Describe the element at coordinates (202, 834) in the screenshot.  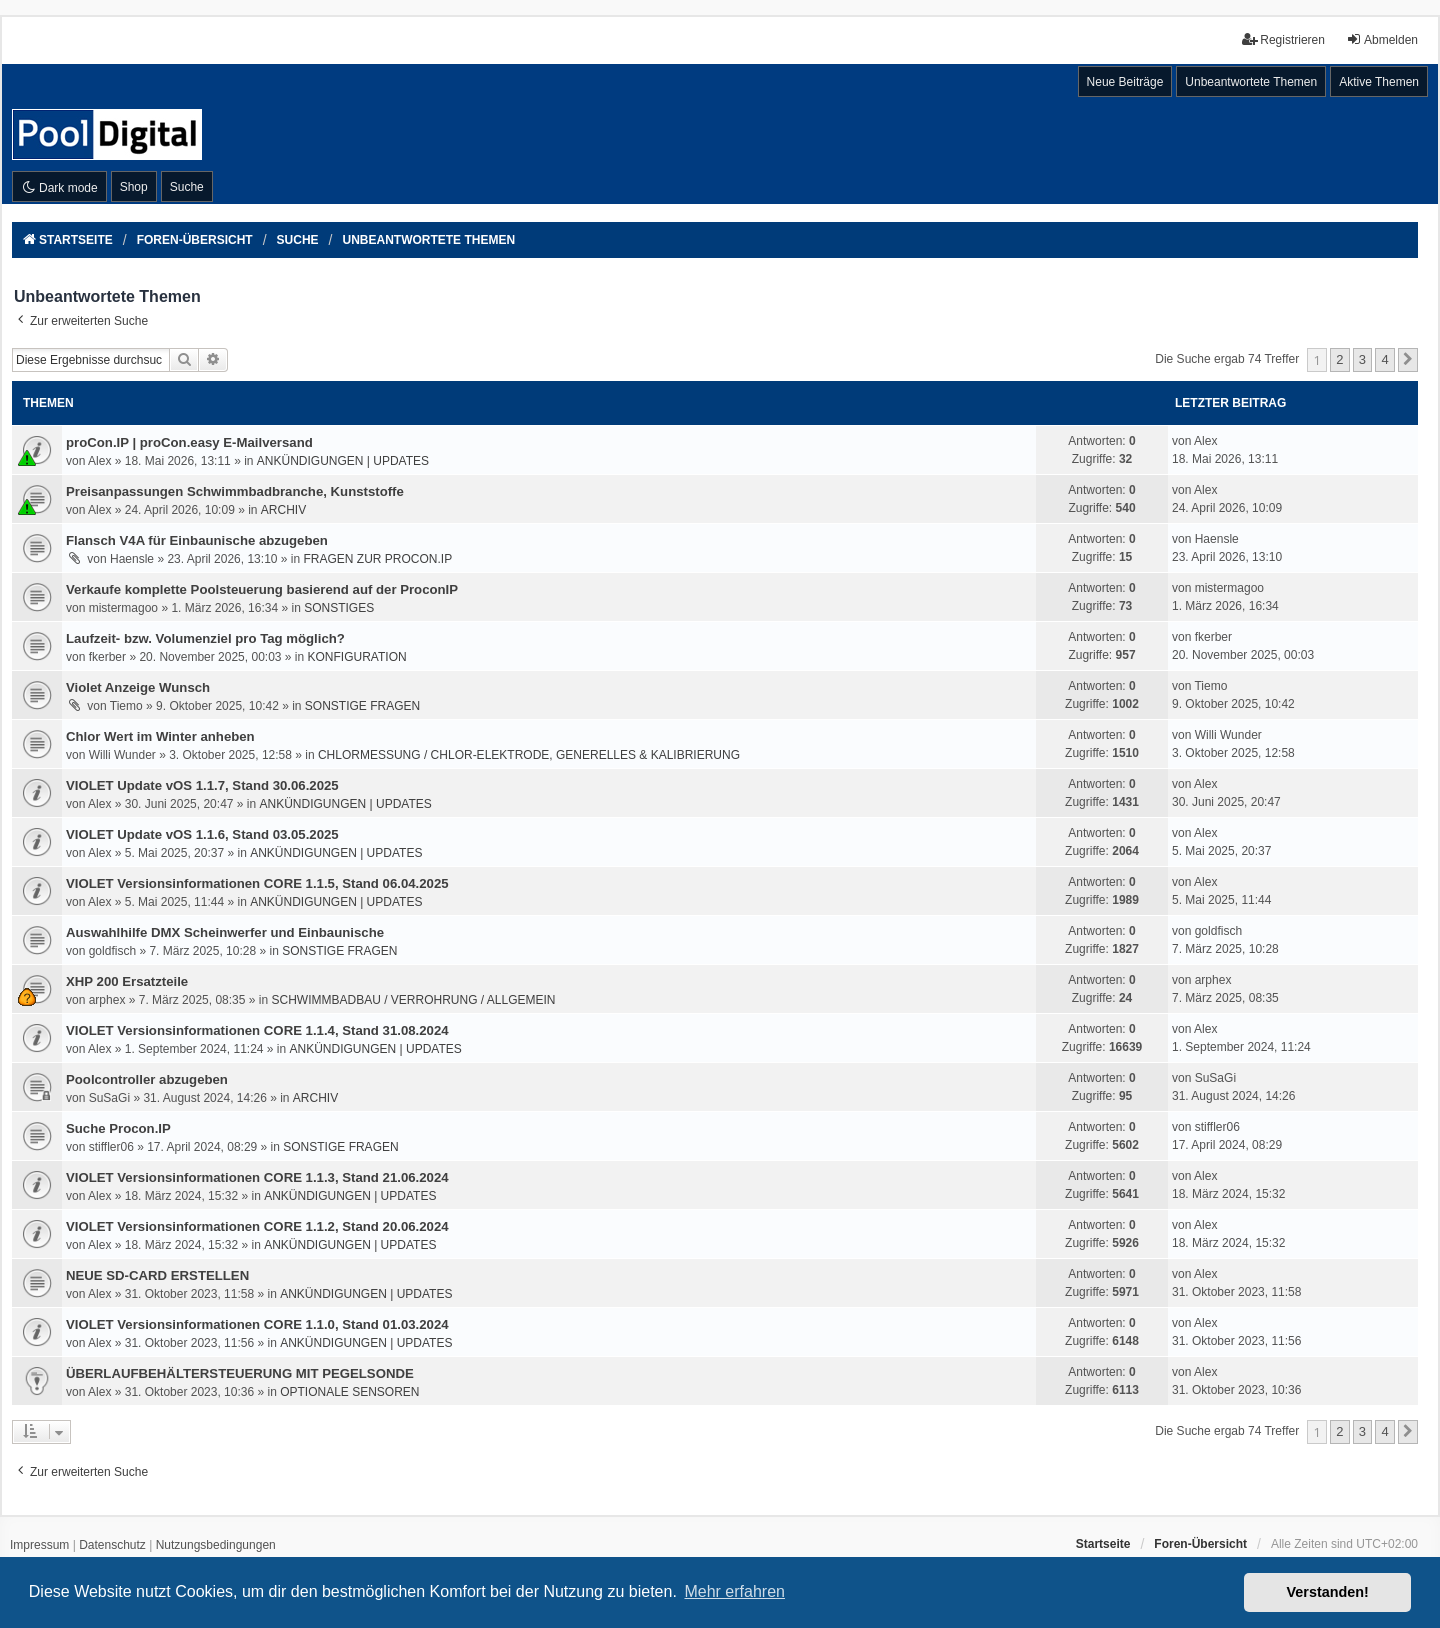
I see `VIOLET Update vOS 1.1.6, Stand 03.05.2025` at that location.